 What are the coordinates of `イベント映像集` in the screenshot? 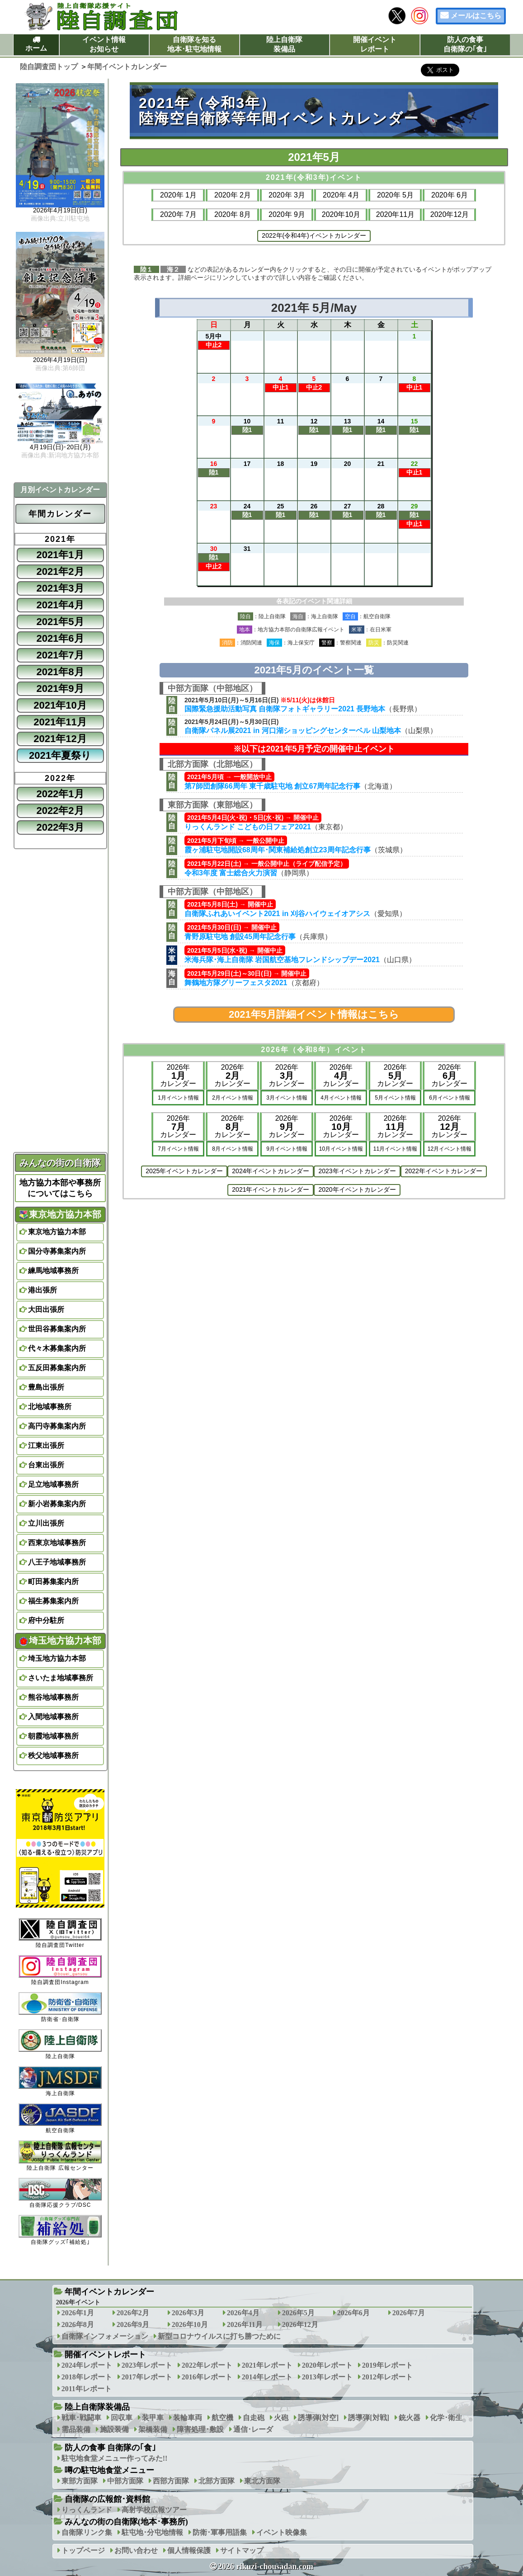 It's located at (281, 2532).